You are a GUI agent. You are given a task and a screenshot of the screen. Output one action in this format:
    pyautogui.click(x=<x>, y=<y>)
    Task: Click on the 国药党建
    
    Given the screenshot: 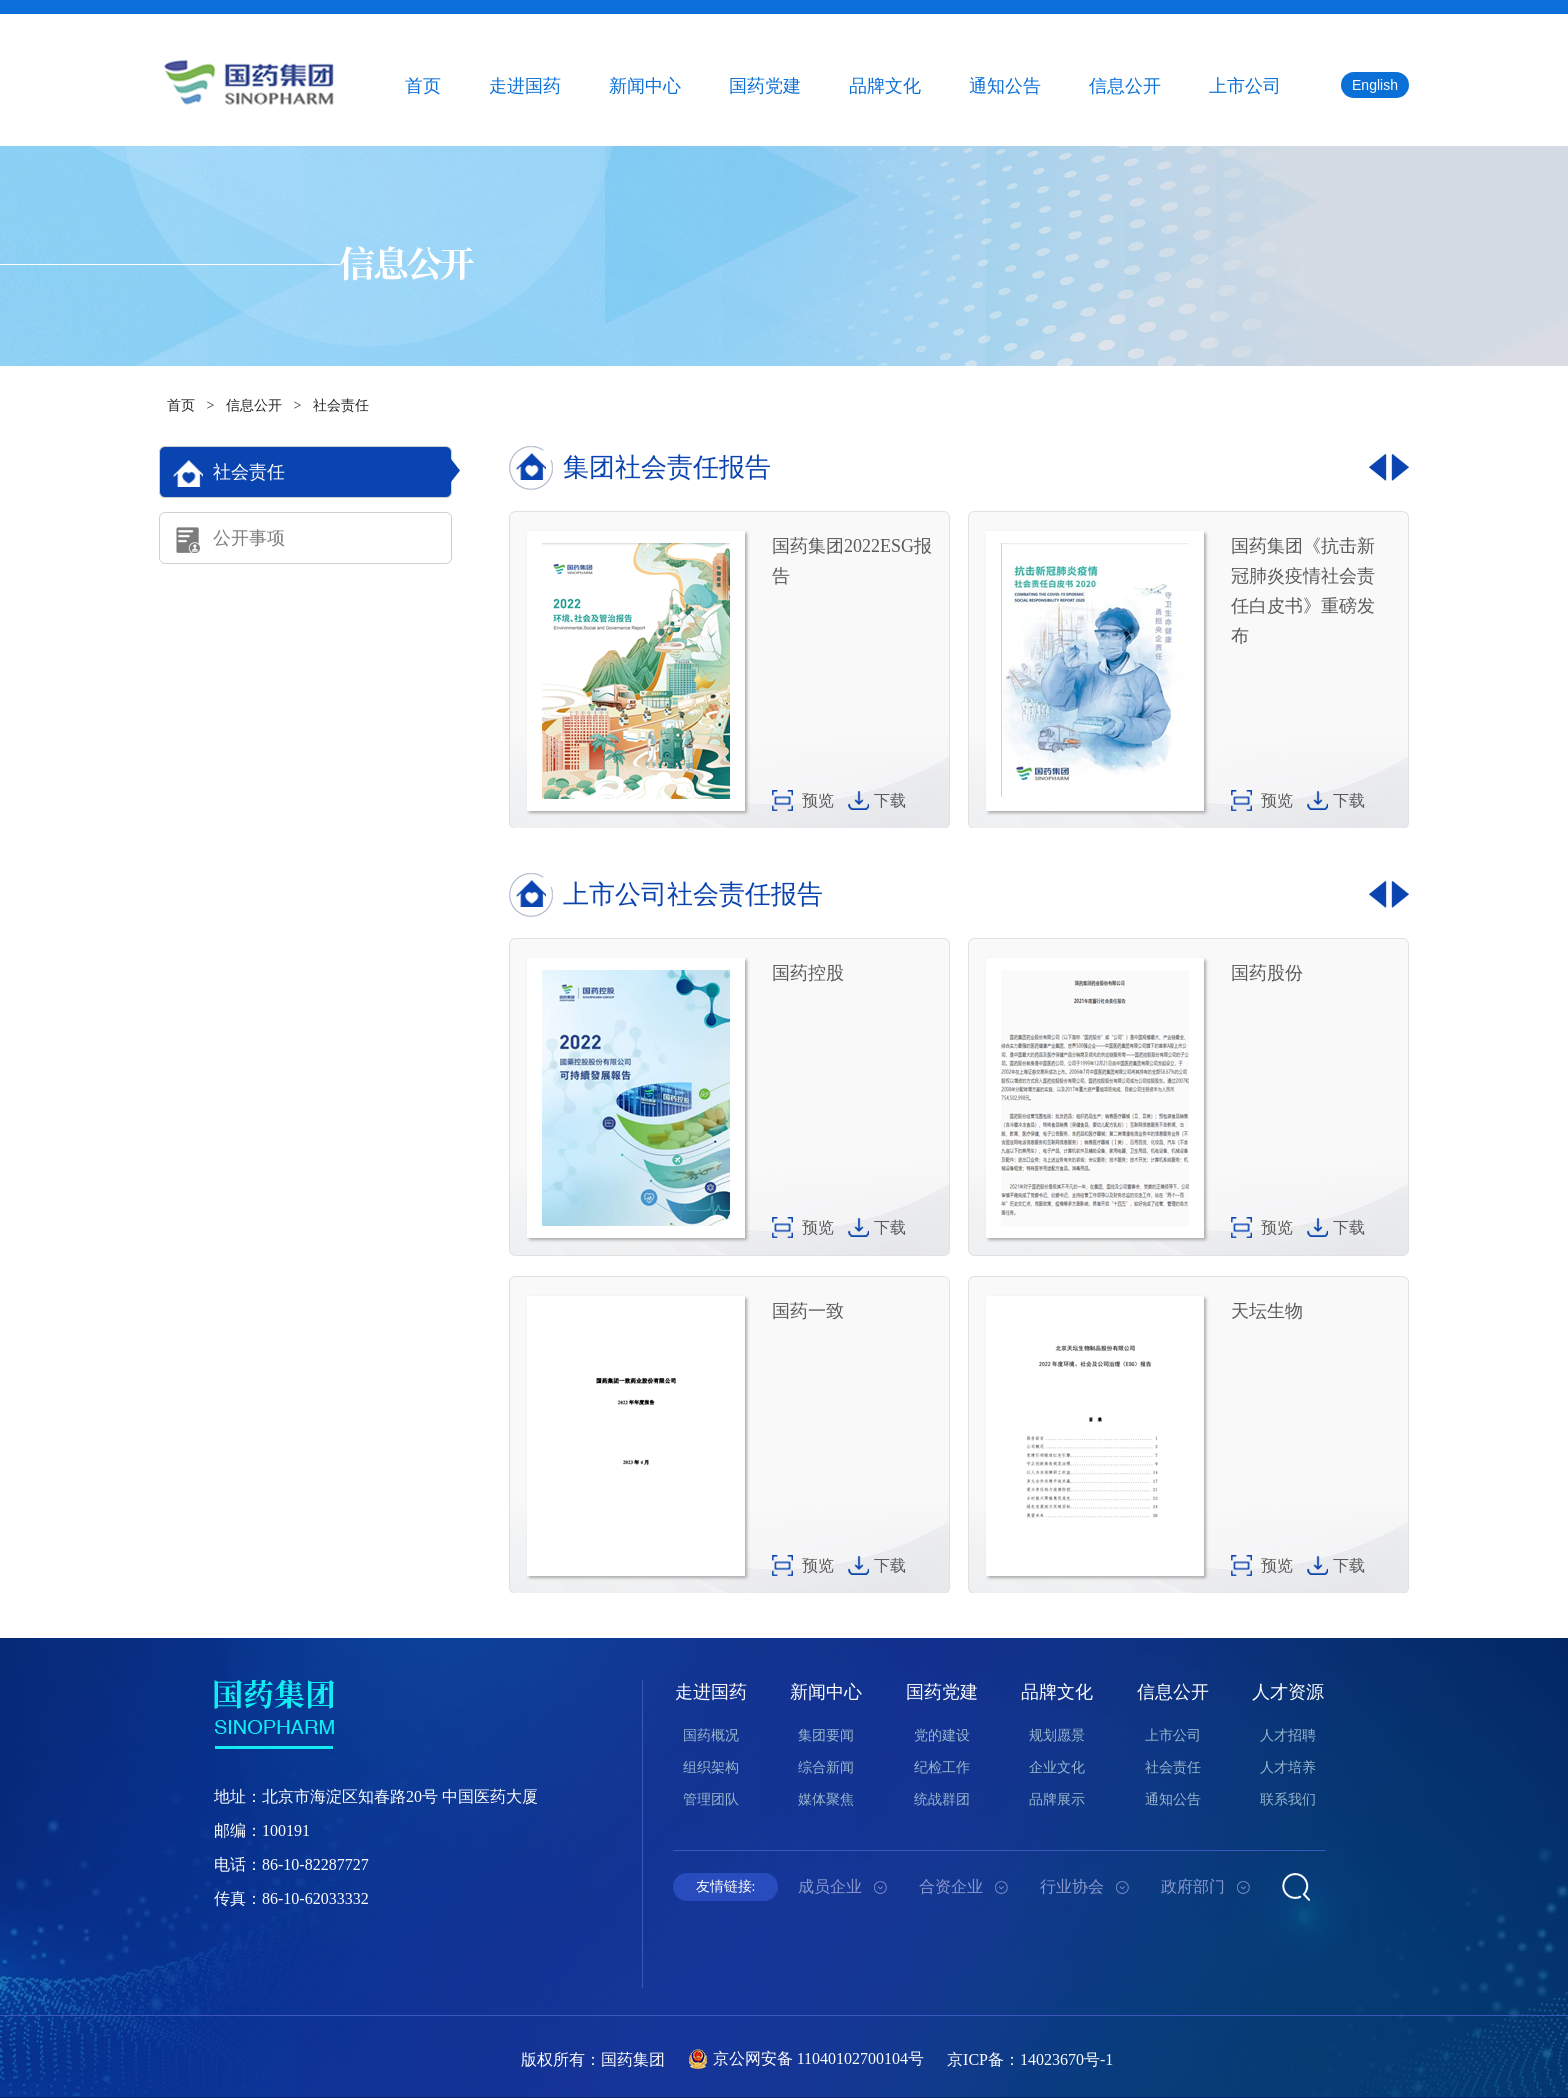 What is the action you would take?
    pyautogui.click(x=765, y=86)
    